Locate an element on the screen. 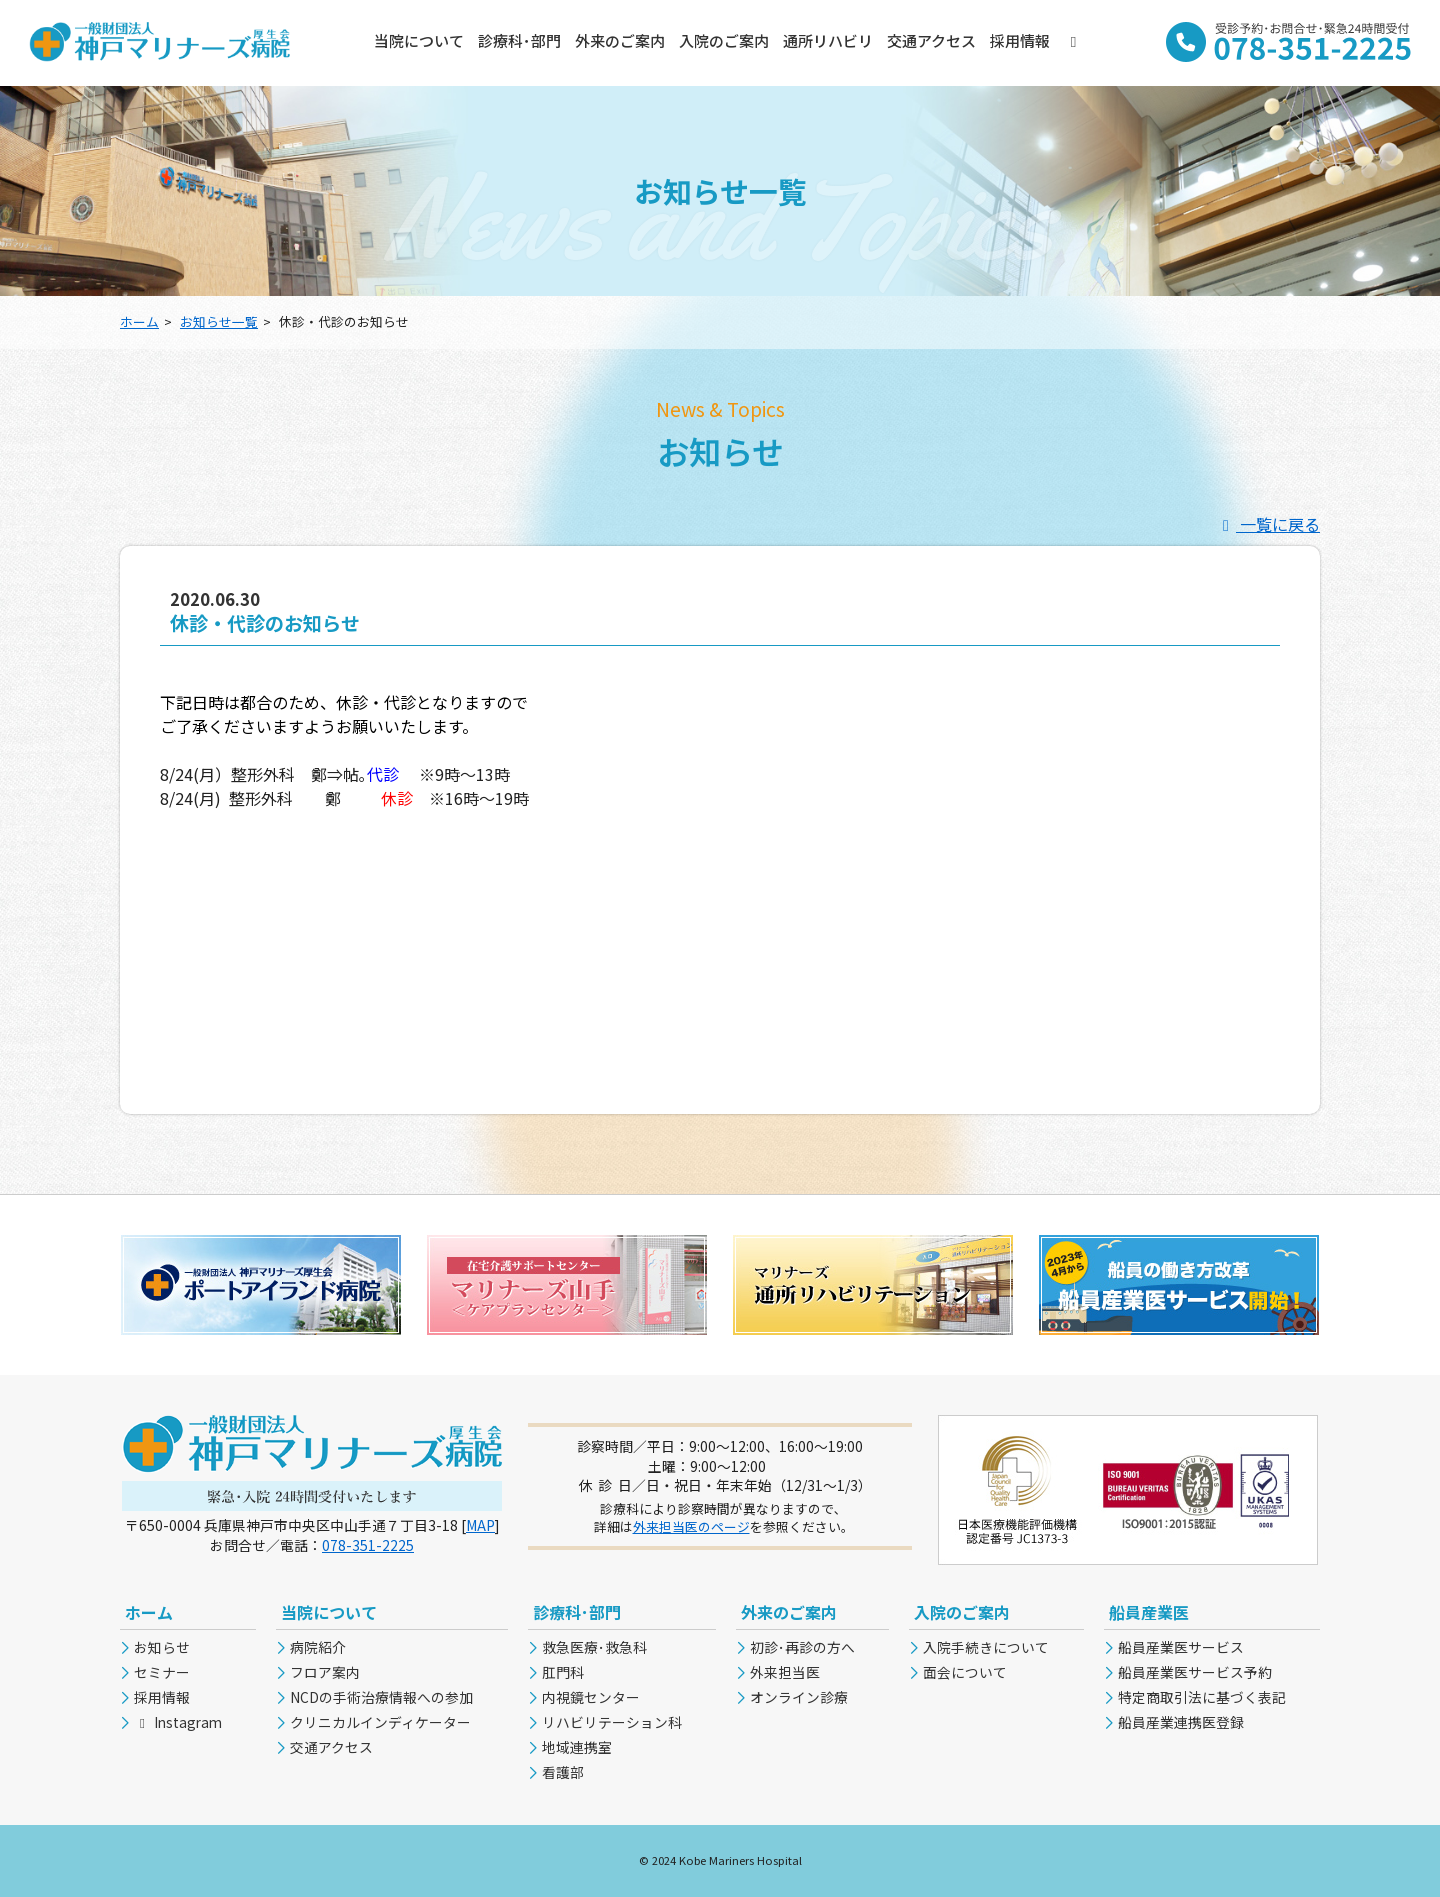  船員産業医サービス is located at coordinates (1181, 1647).